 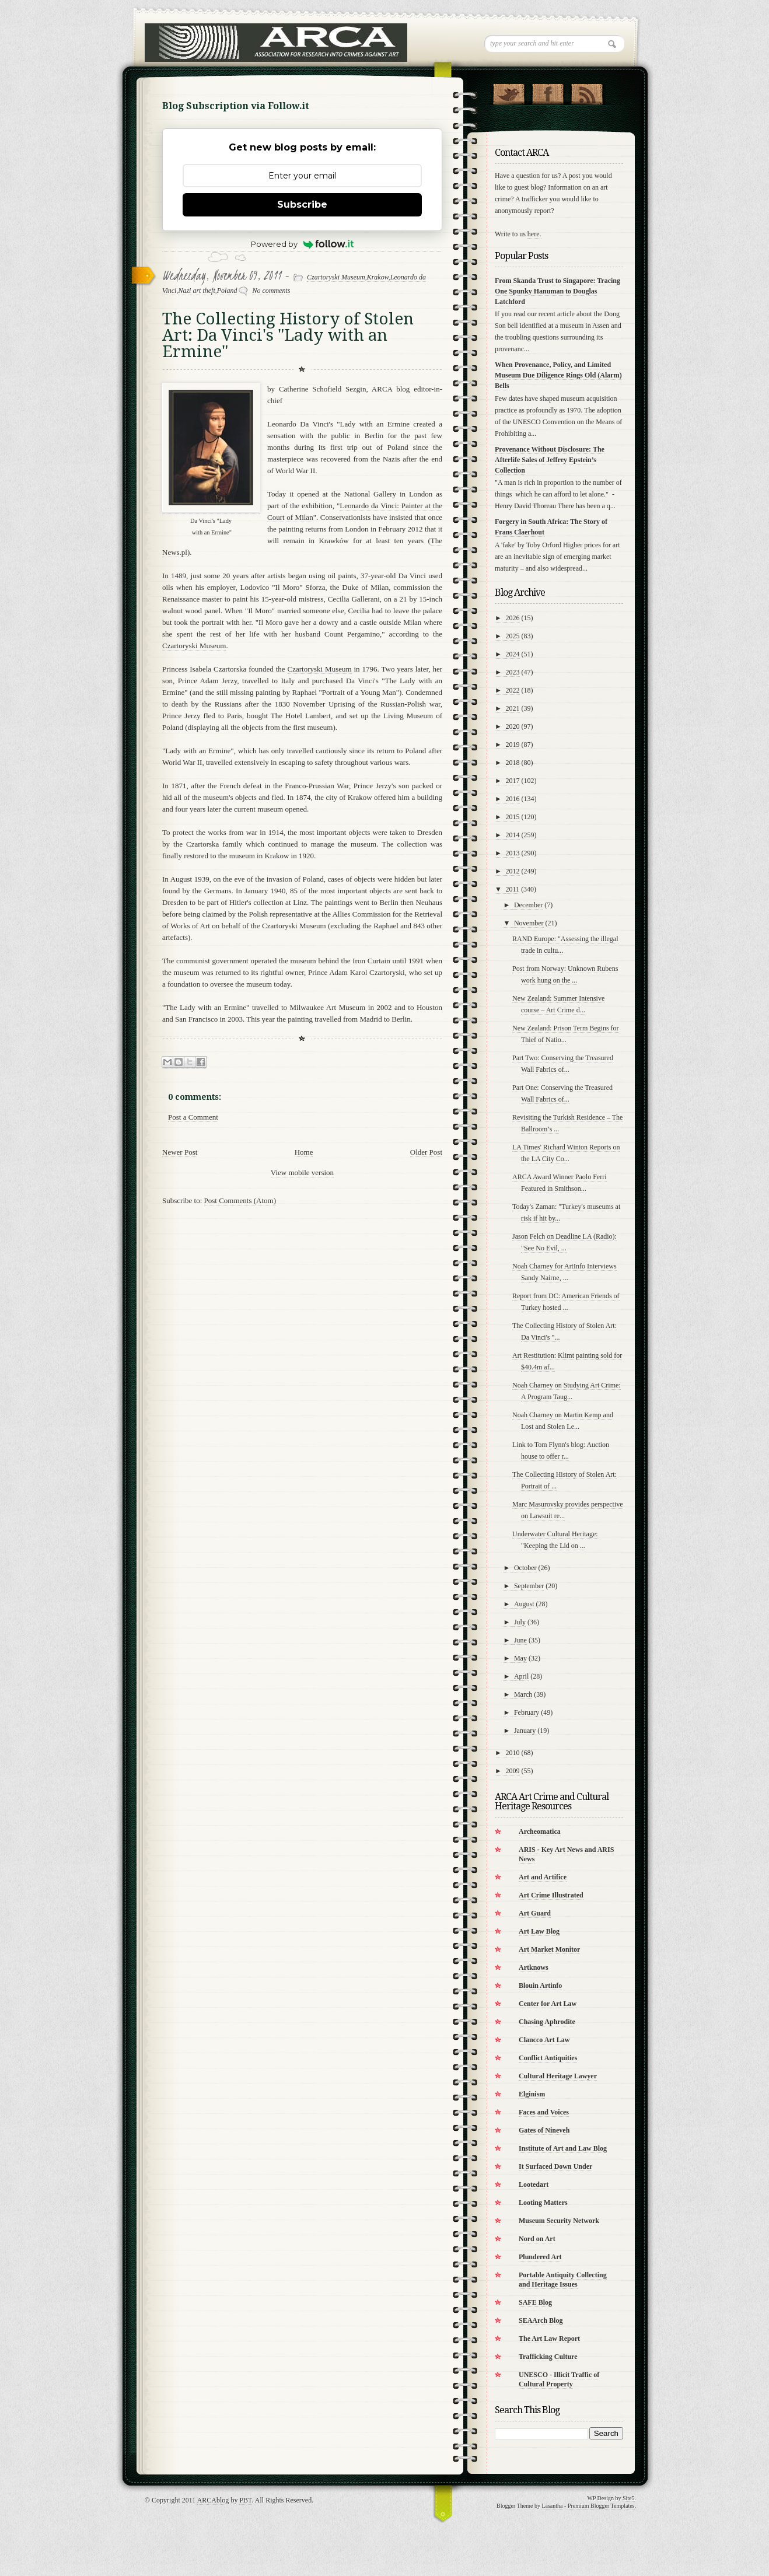 What do you see at coordinates (304, 1152) in the screenshot?
I see `Home` at bounding box center [304, 1152].